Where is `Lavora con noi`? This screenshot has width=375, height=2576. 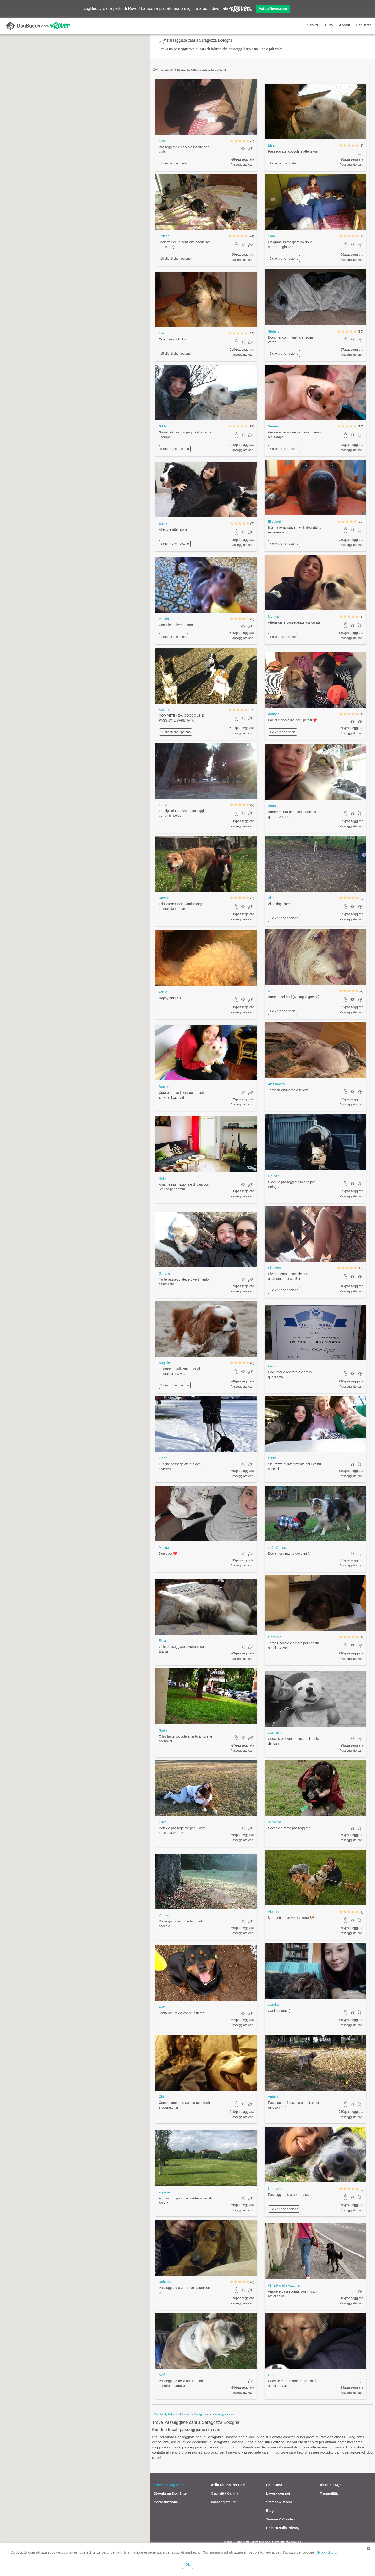
Lavora con noi is located at coordinates (278, 2493).